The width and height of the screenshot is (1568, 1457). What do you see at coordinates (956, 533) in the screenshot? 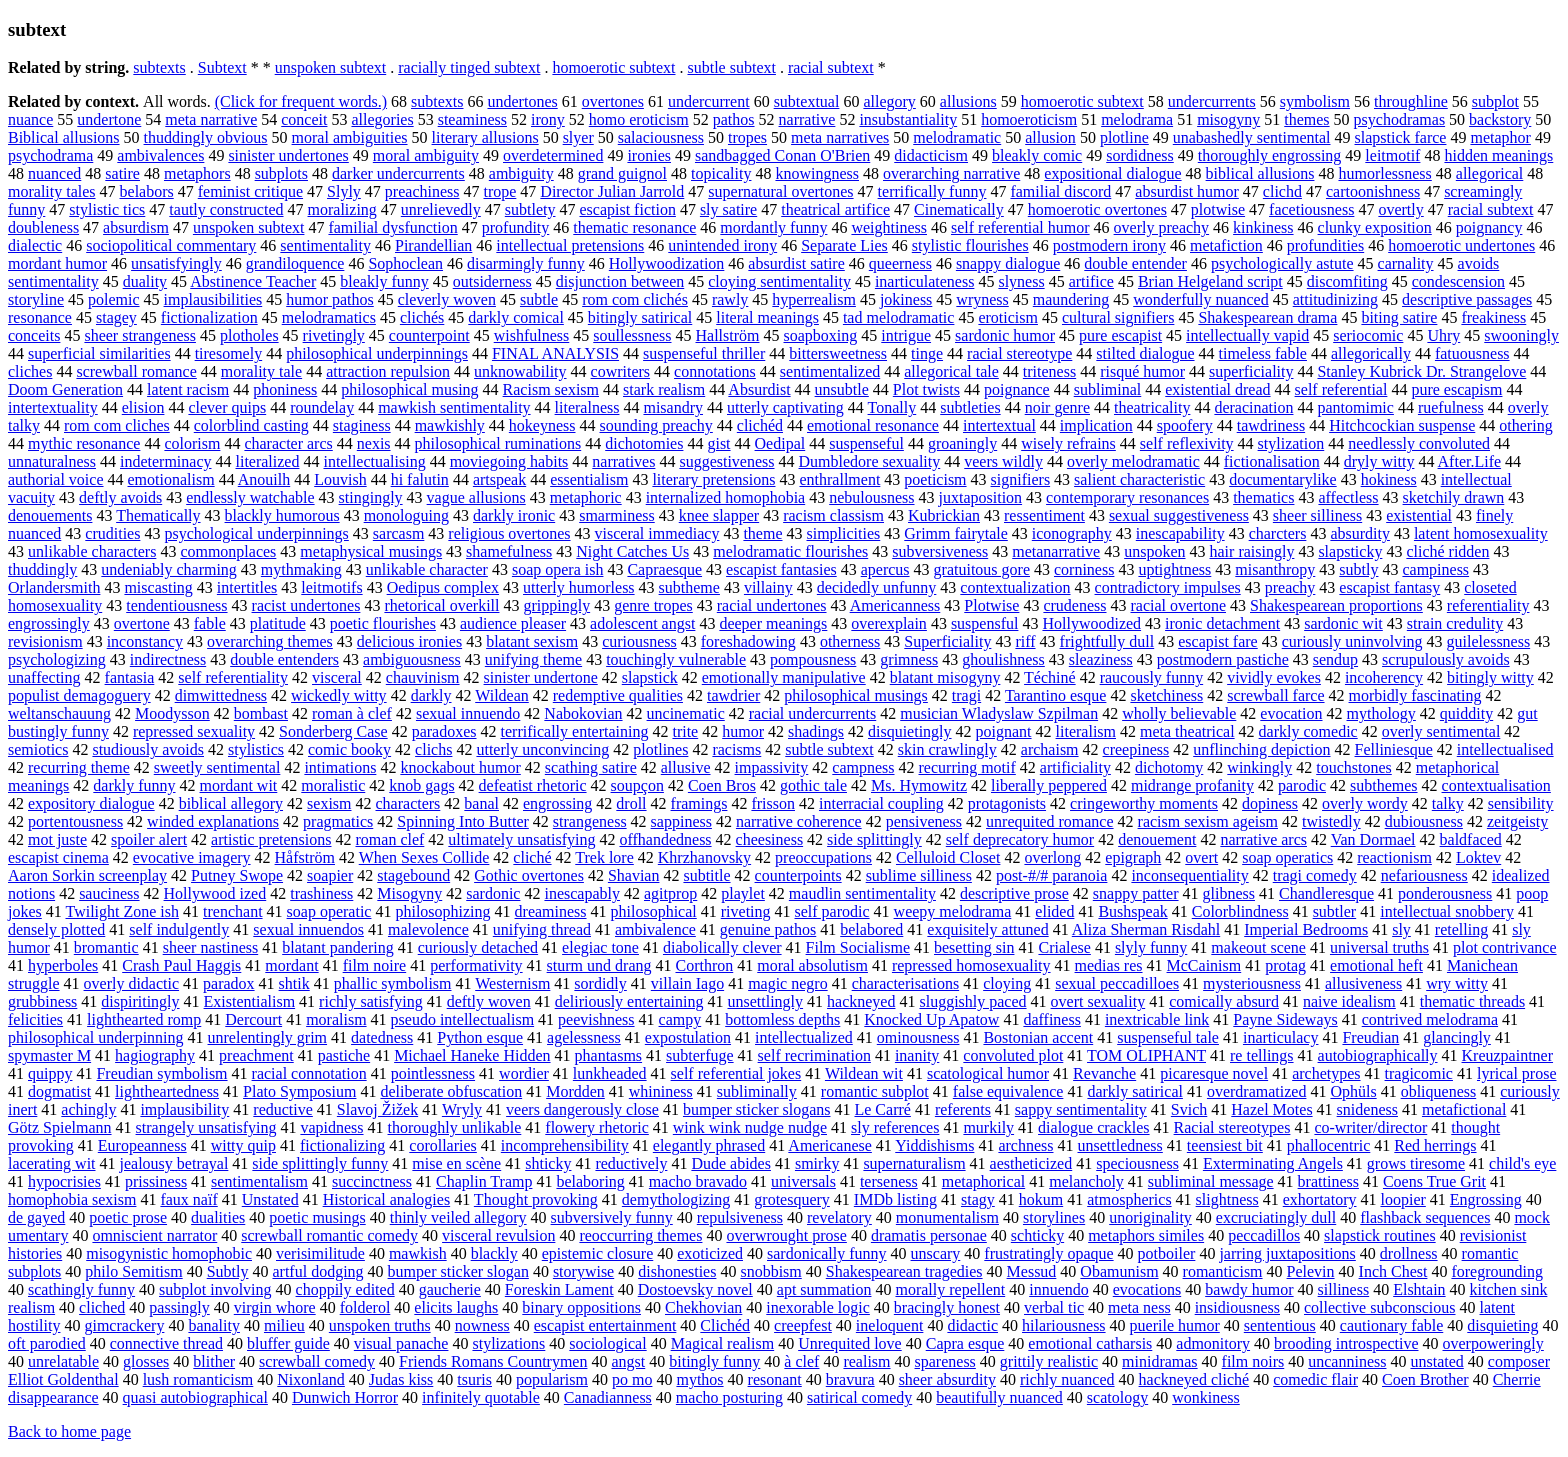
I see `Grimm fairytale` at bounding box center [956, 533].